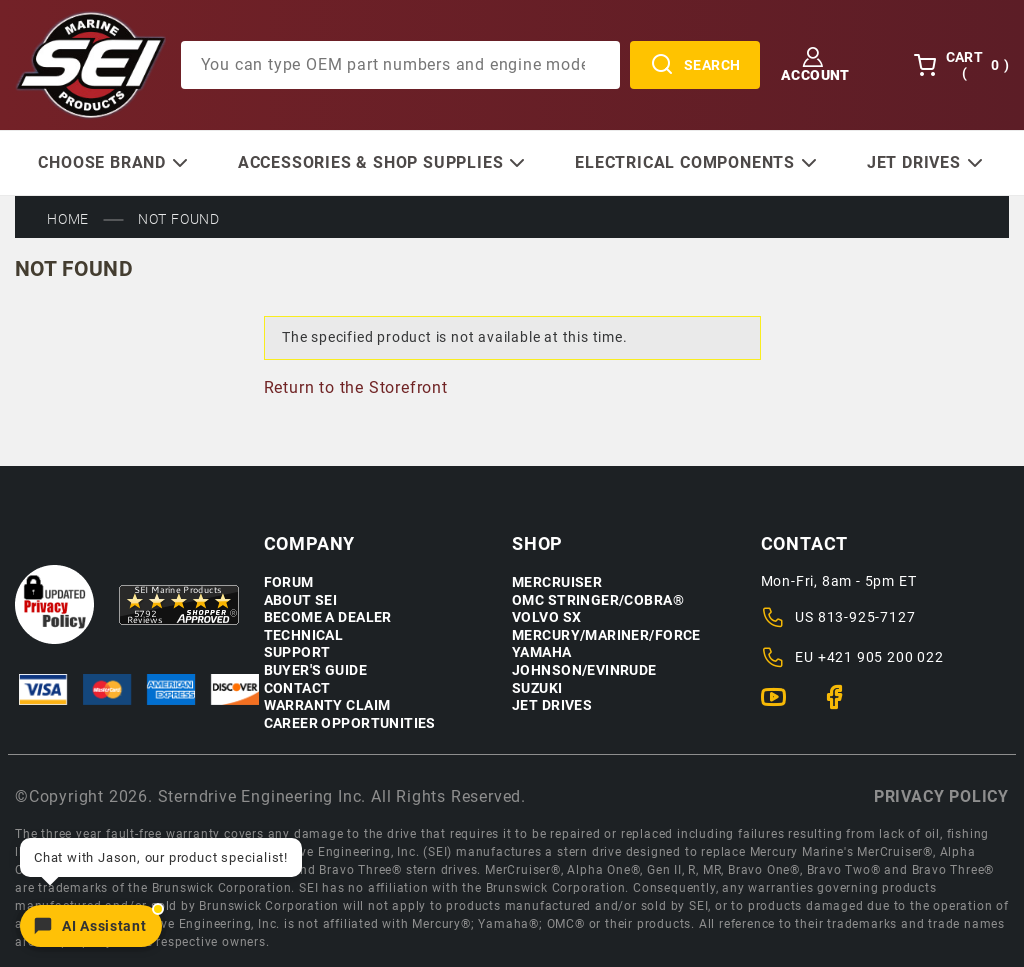  What do you see at coordinates (781, 706) in the screenshot?
I see `[YouTube]` at bounding box center [781, 706].